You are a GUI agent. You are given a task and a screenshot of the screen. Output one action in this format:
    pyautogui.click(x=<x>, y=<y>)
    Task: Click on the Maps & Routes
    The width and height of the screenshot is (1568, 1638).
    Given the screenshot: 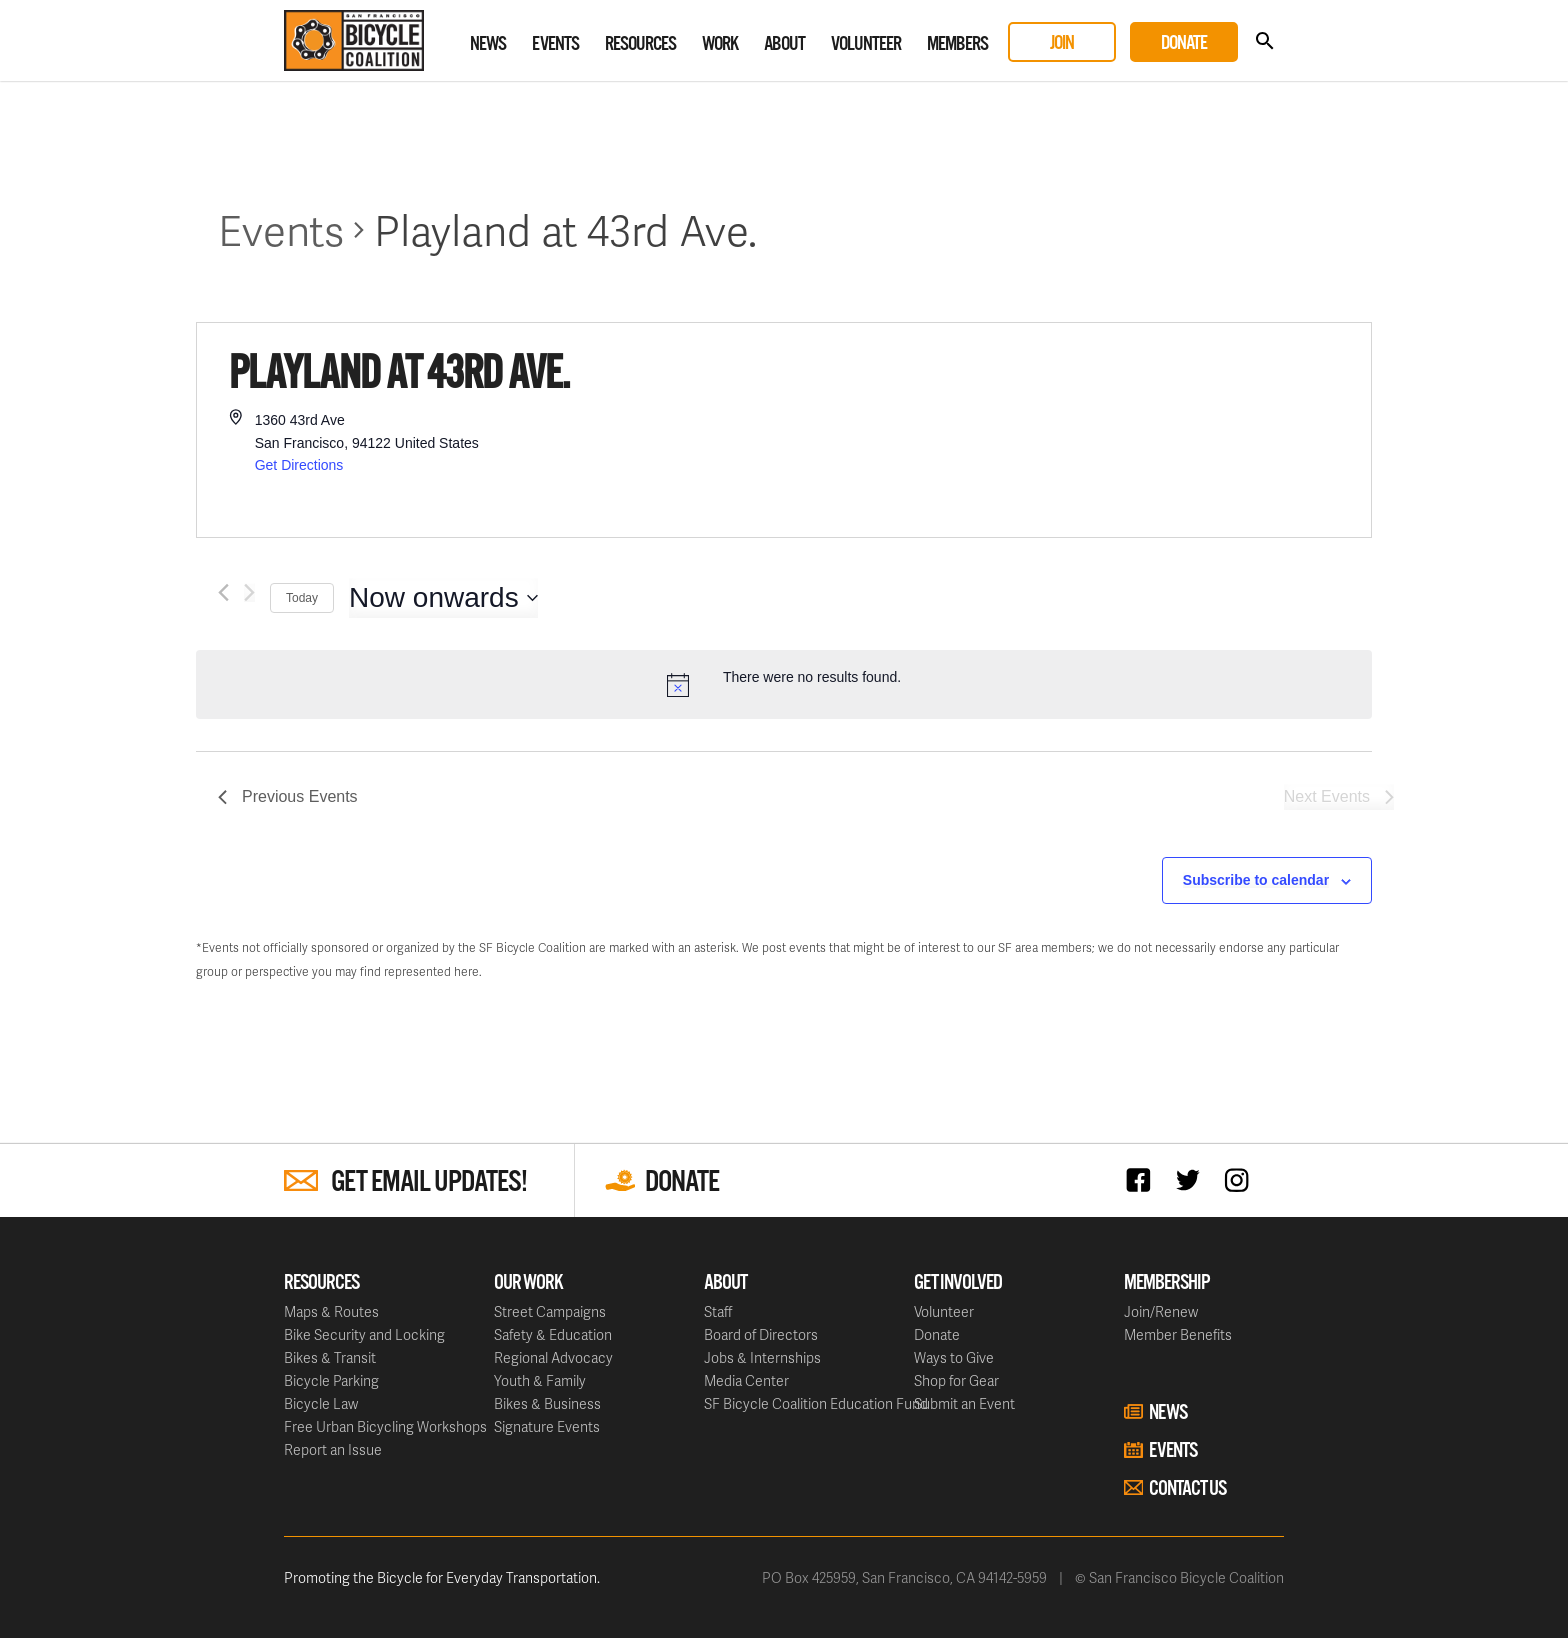 What is the action you would take?
    pyautogui.click(x=331, y=1311)
    